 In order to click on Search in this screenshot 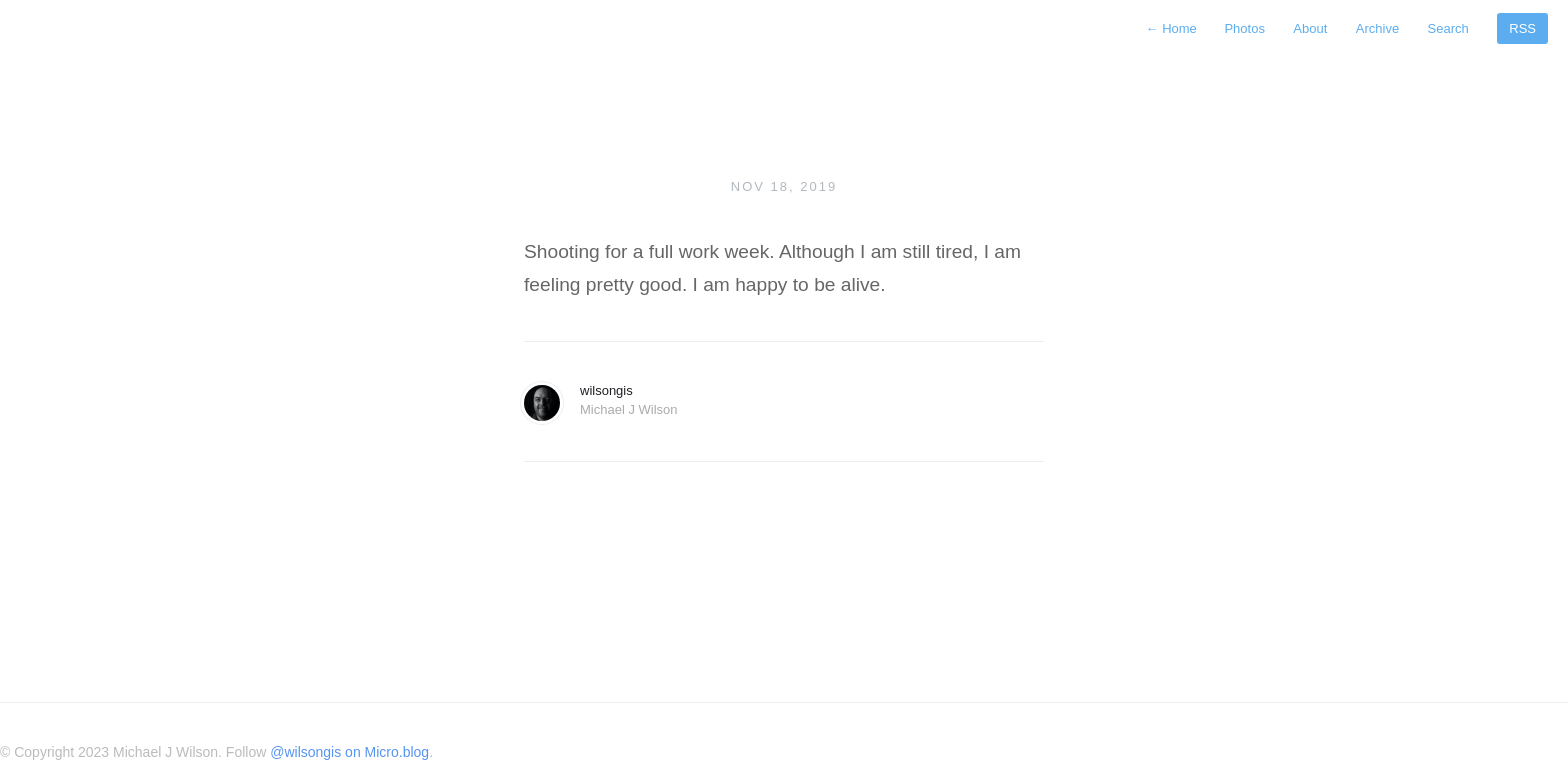, I will do `click(1448, 28)`.